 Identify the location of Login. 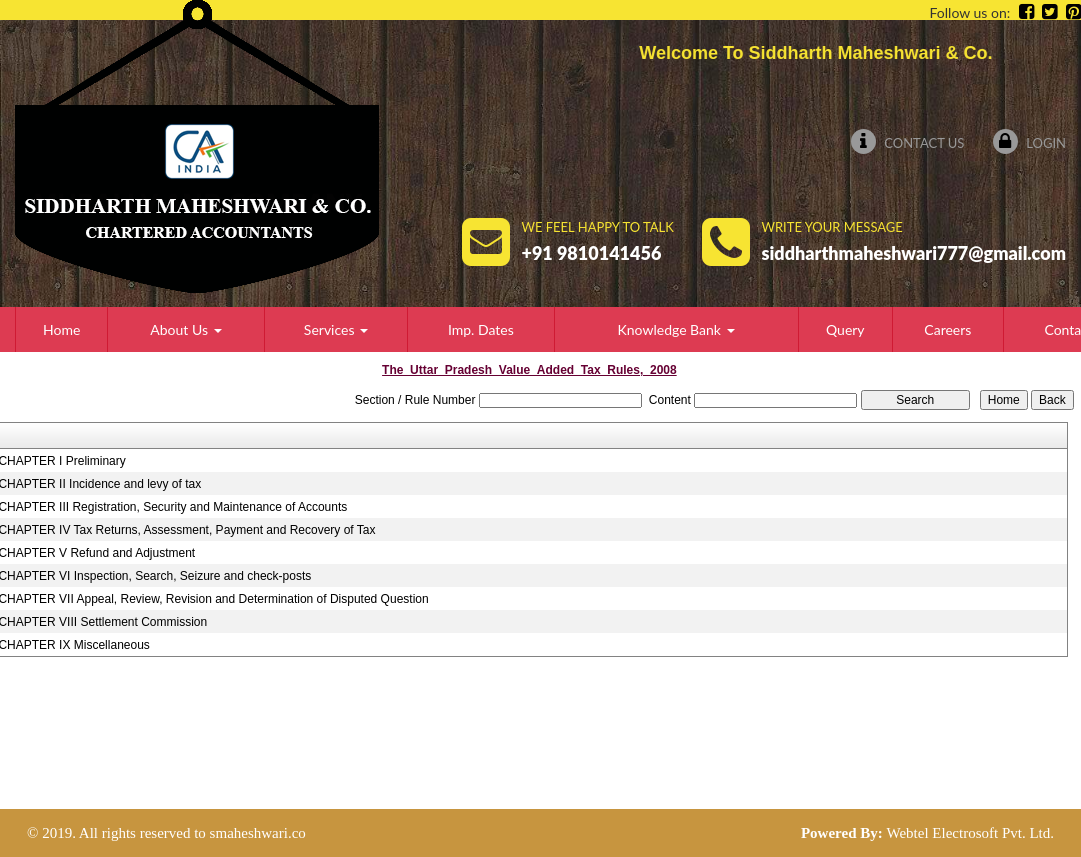
(1029, 143).